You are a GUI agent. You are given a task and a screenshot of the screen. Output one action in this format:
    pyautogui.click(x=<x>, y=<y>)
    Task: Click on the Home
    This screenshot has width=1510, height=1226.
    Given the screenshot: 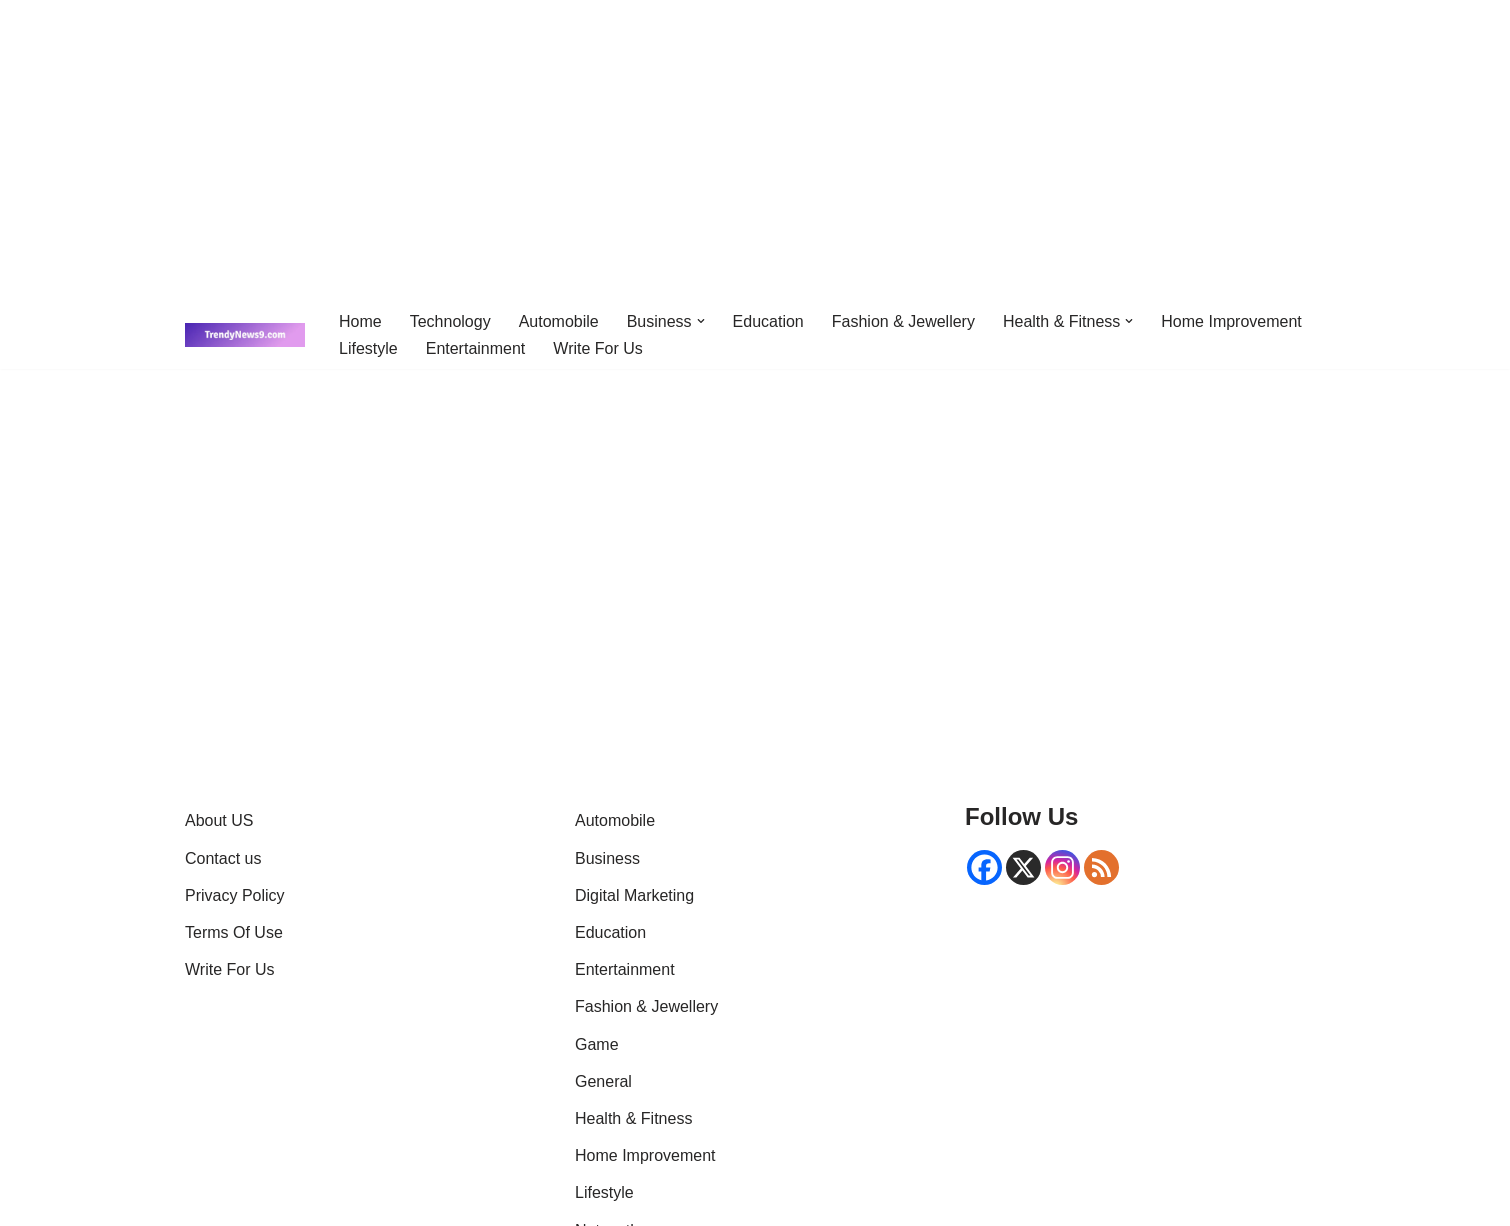 What is the action you would take?
    pyautogui.click(x=360, y=321)
    